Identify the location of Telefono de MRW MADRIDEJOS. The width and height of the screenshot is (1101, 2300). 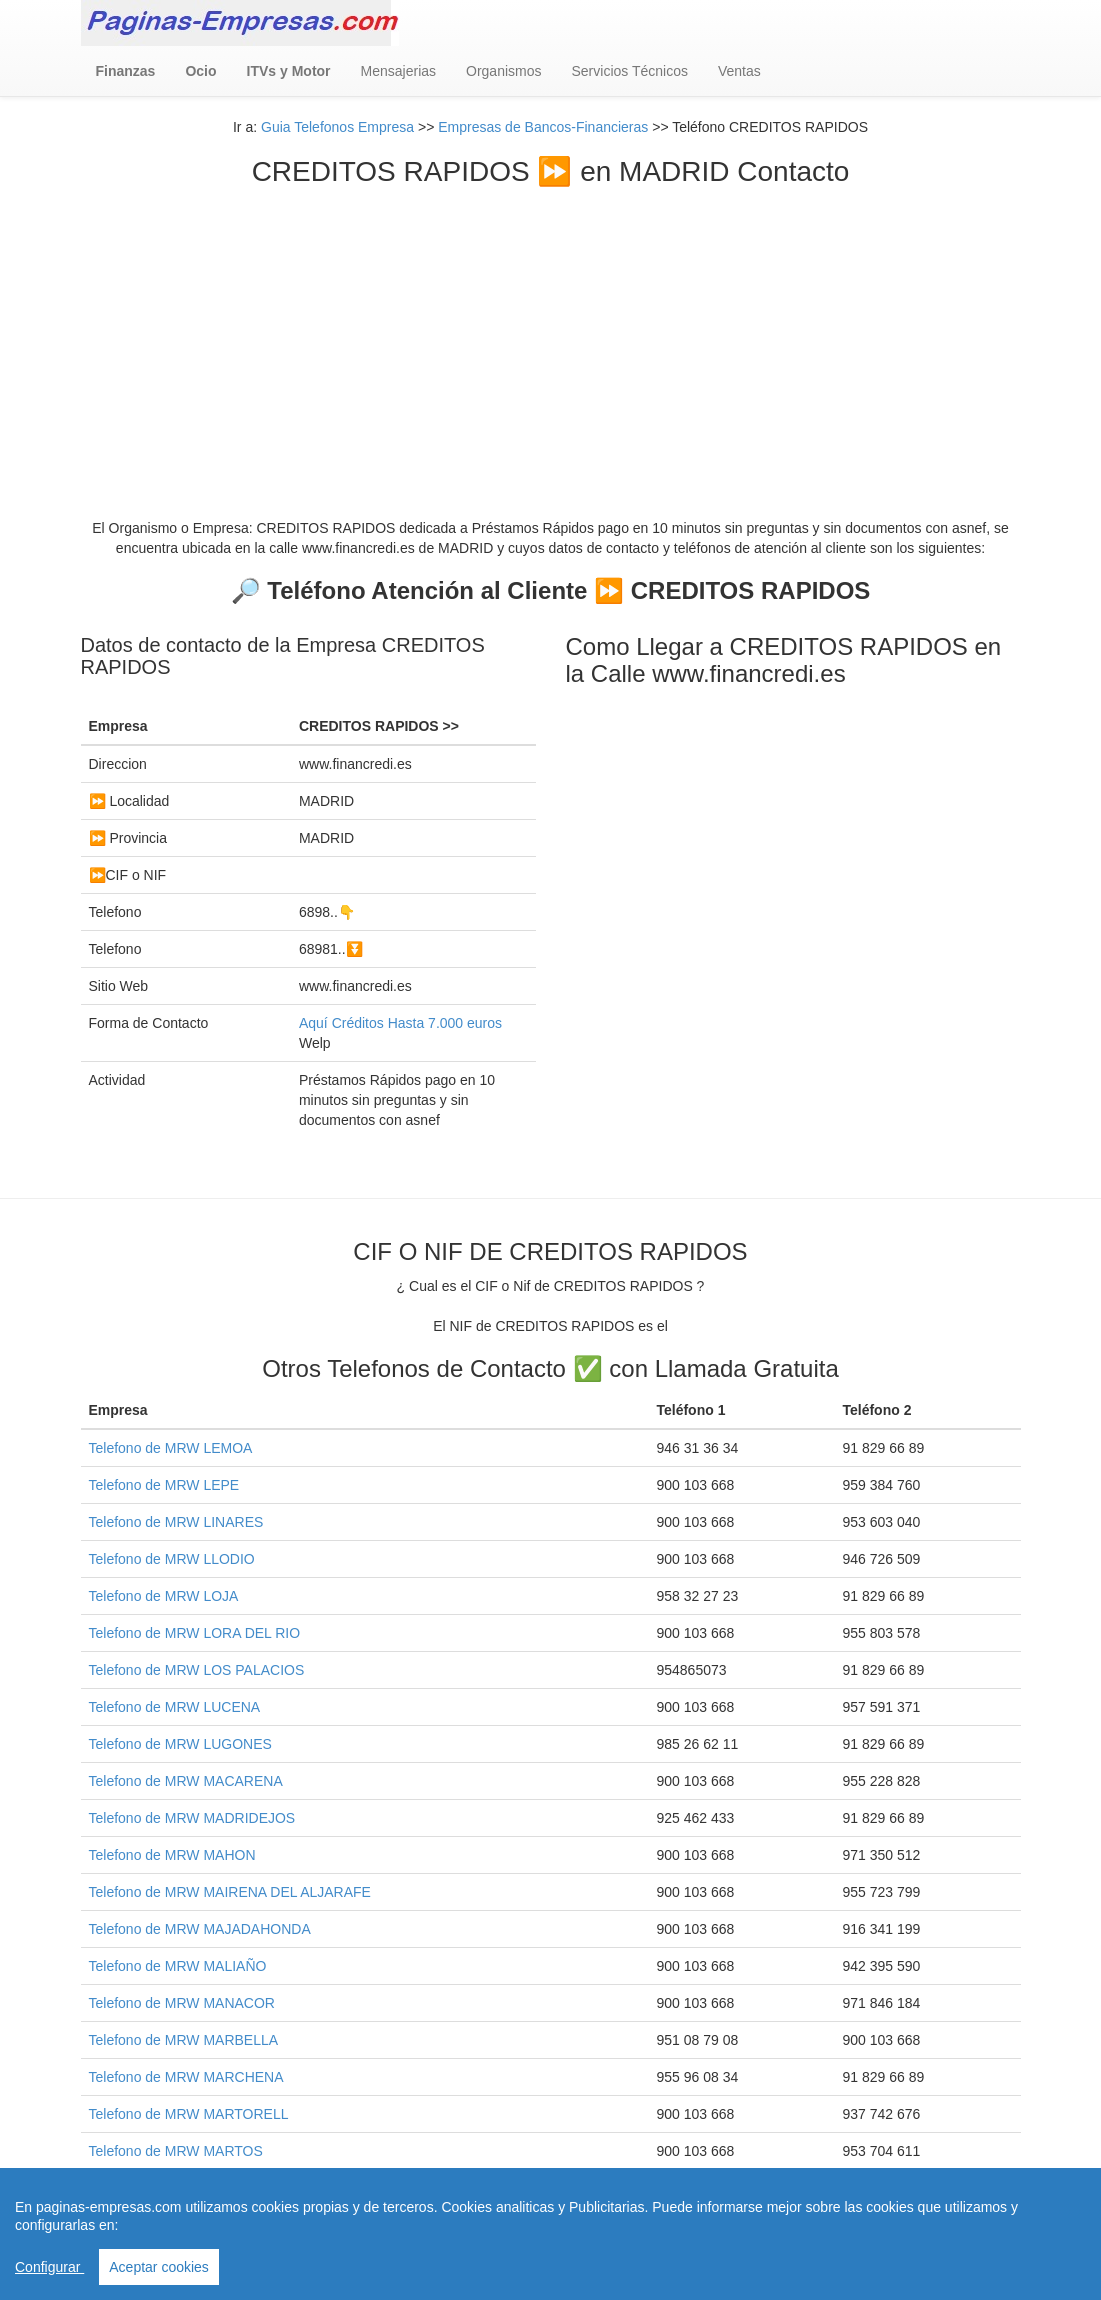
(192, 1818).